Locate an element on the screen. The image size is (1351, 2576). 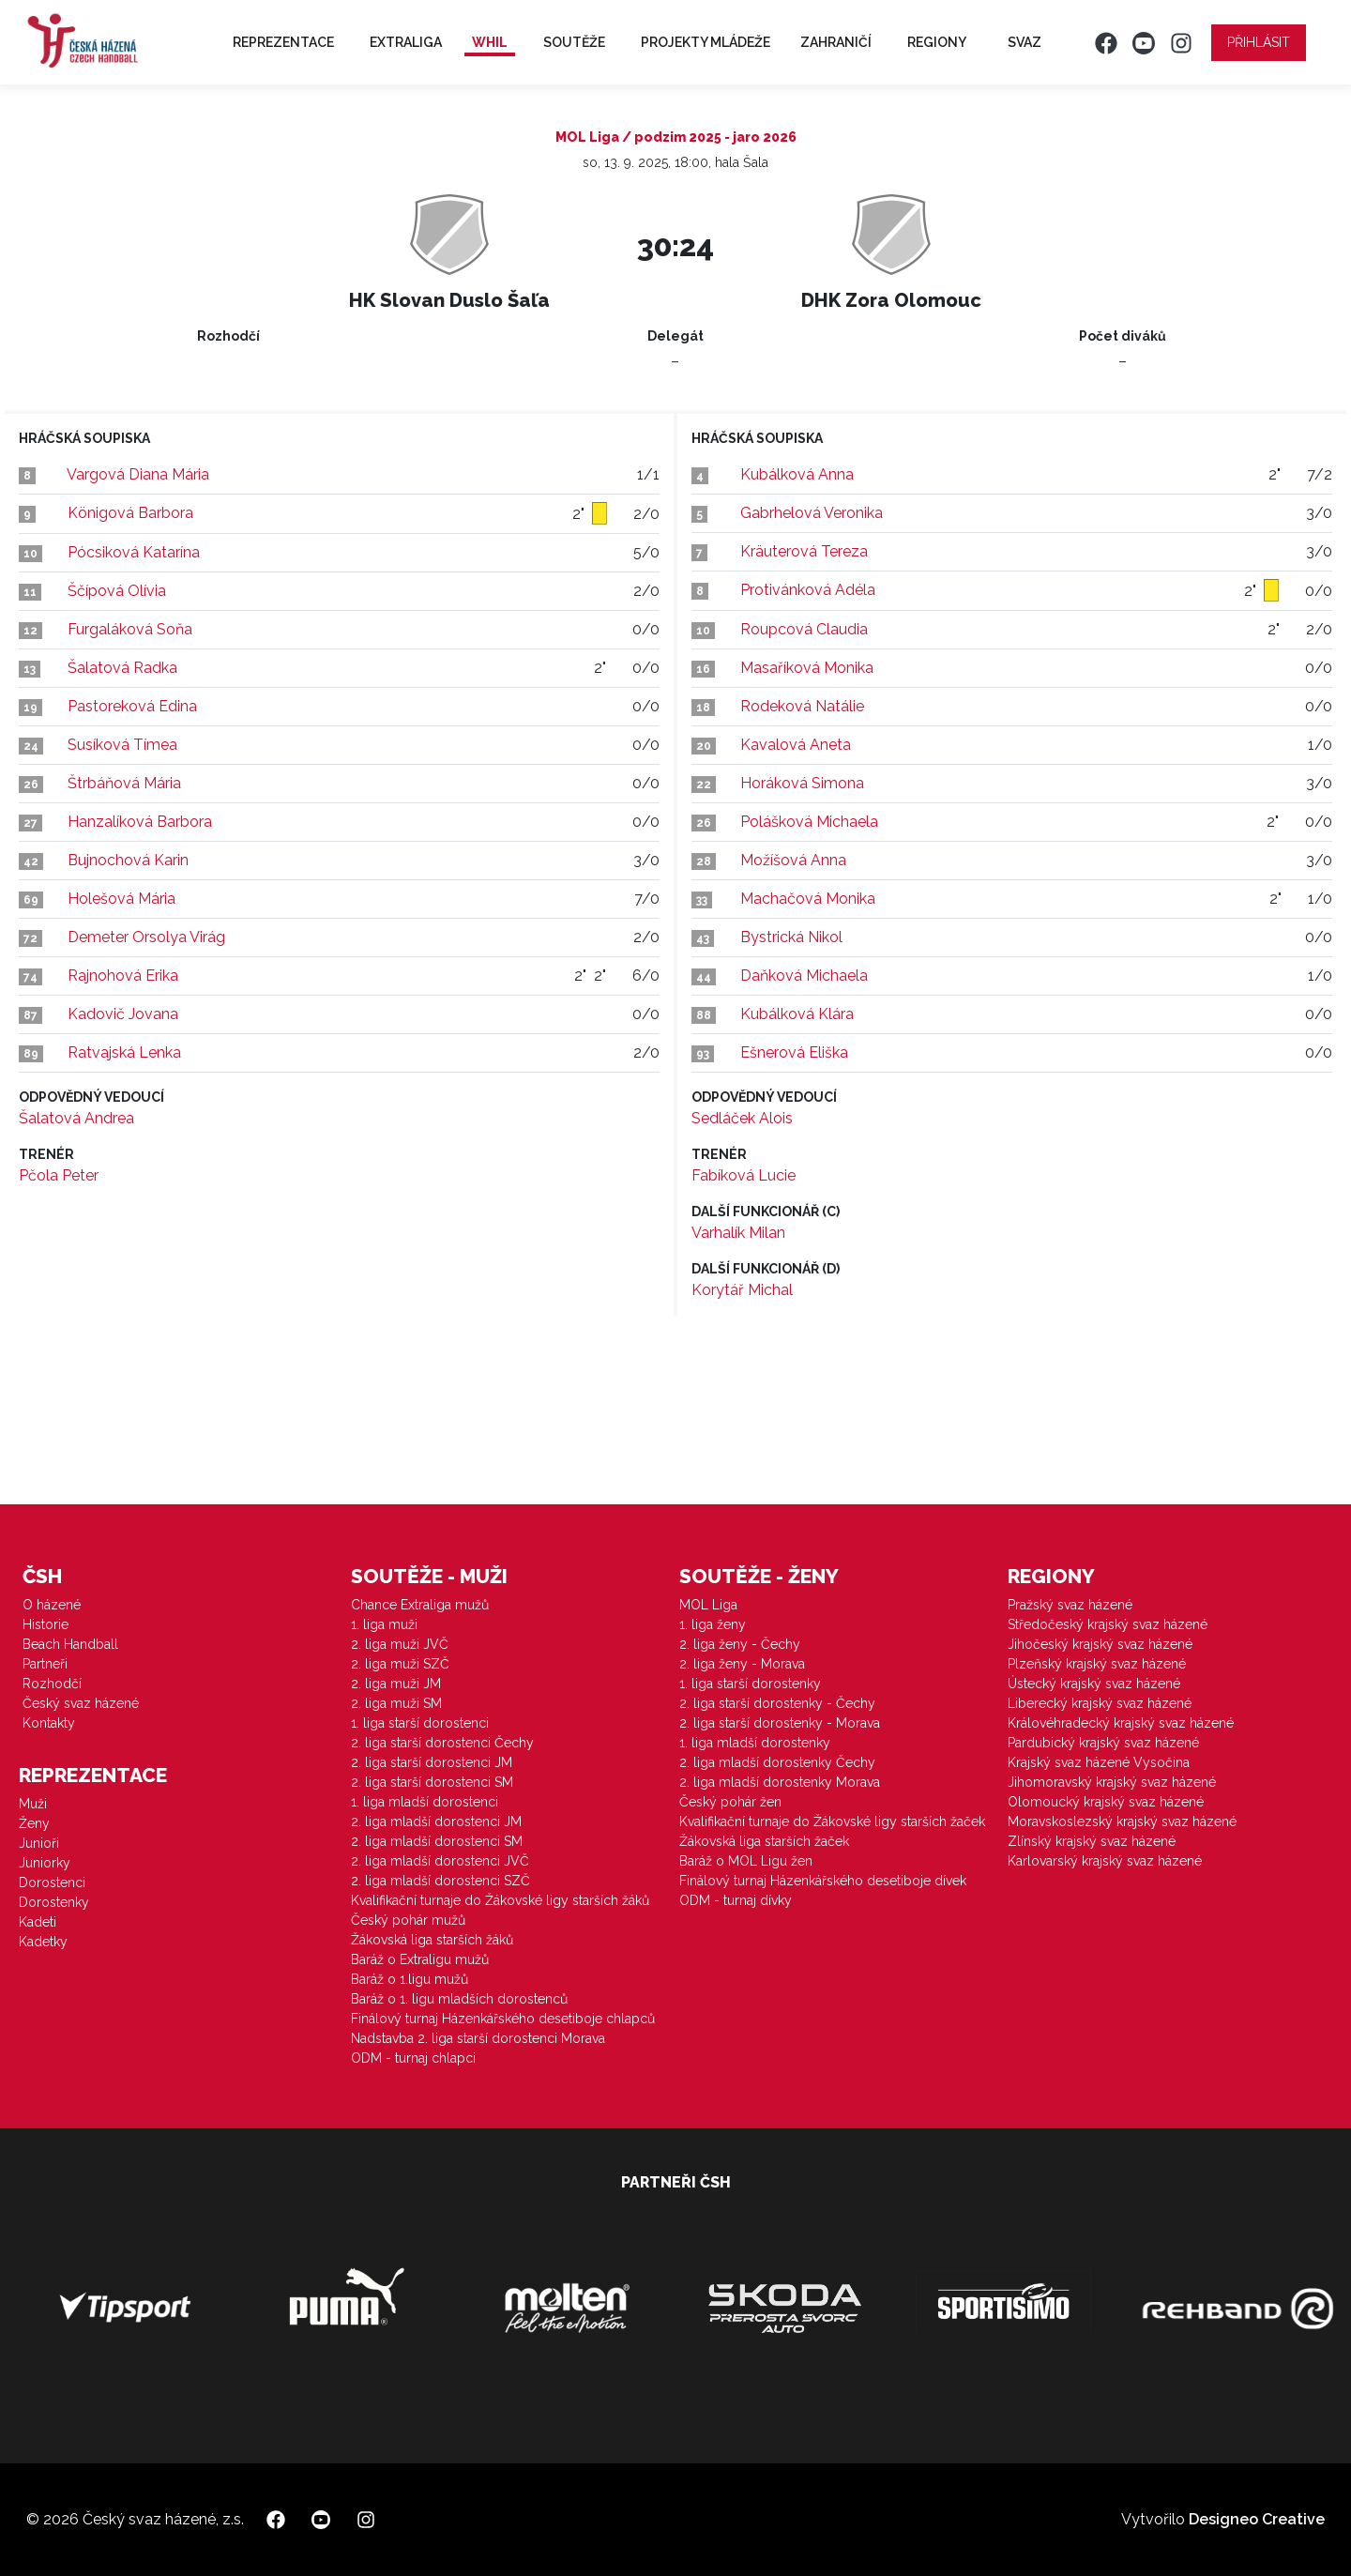
Nadstavba 2. liga starší dorostenci Morava is located at coordinates (478, 2038).